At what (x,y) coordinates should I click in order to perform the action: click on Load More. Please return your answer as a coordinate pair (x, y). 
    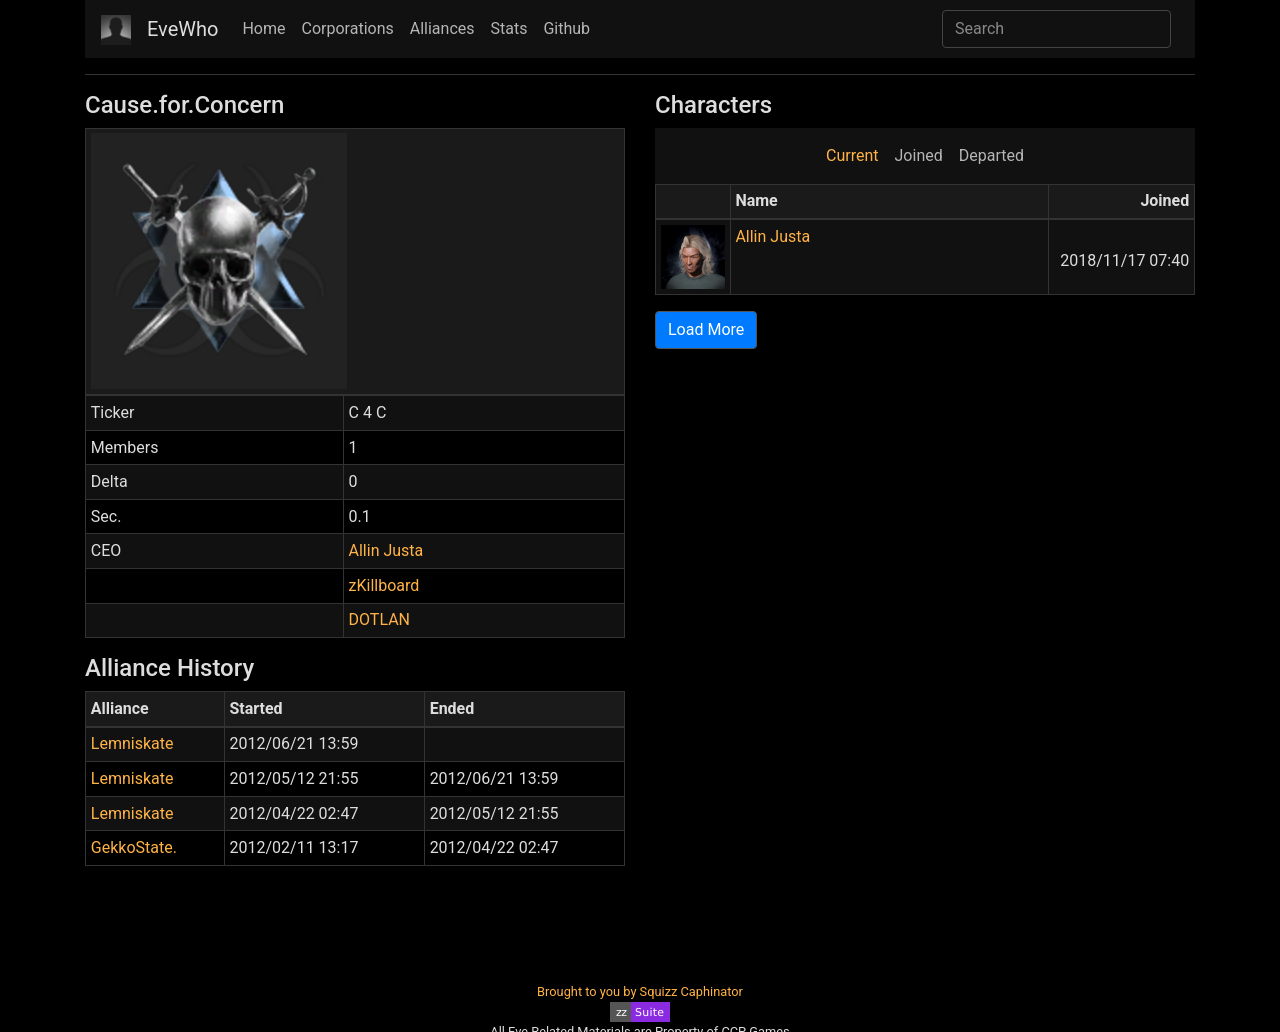
    Looking at the image, I should click on (706, 329).